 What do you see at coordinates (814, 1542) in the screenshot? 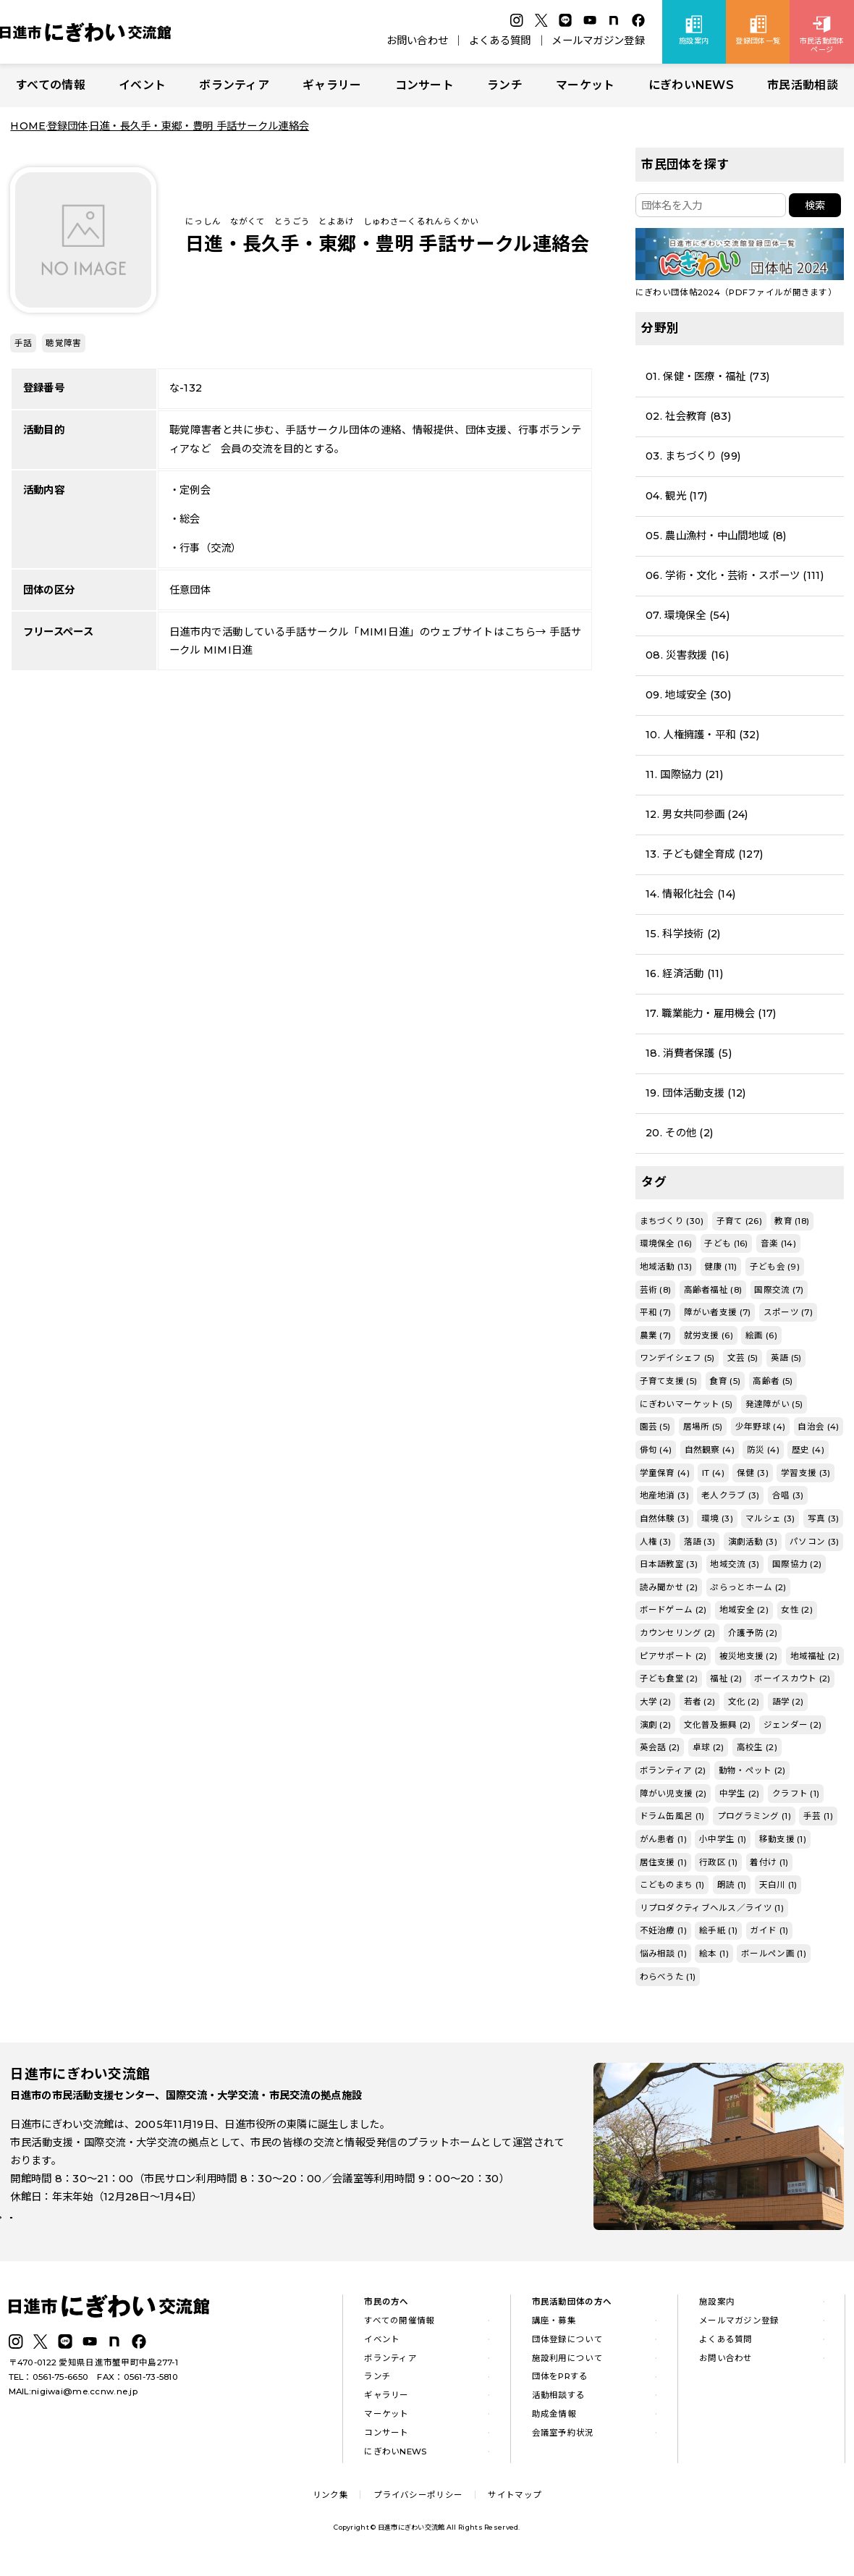
I see `パソコン (3)` at bounding box center [814, 1542].